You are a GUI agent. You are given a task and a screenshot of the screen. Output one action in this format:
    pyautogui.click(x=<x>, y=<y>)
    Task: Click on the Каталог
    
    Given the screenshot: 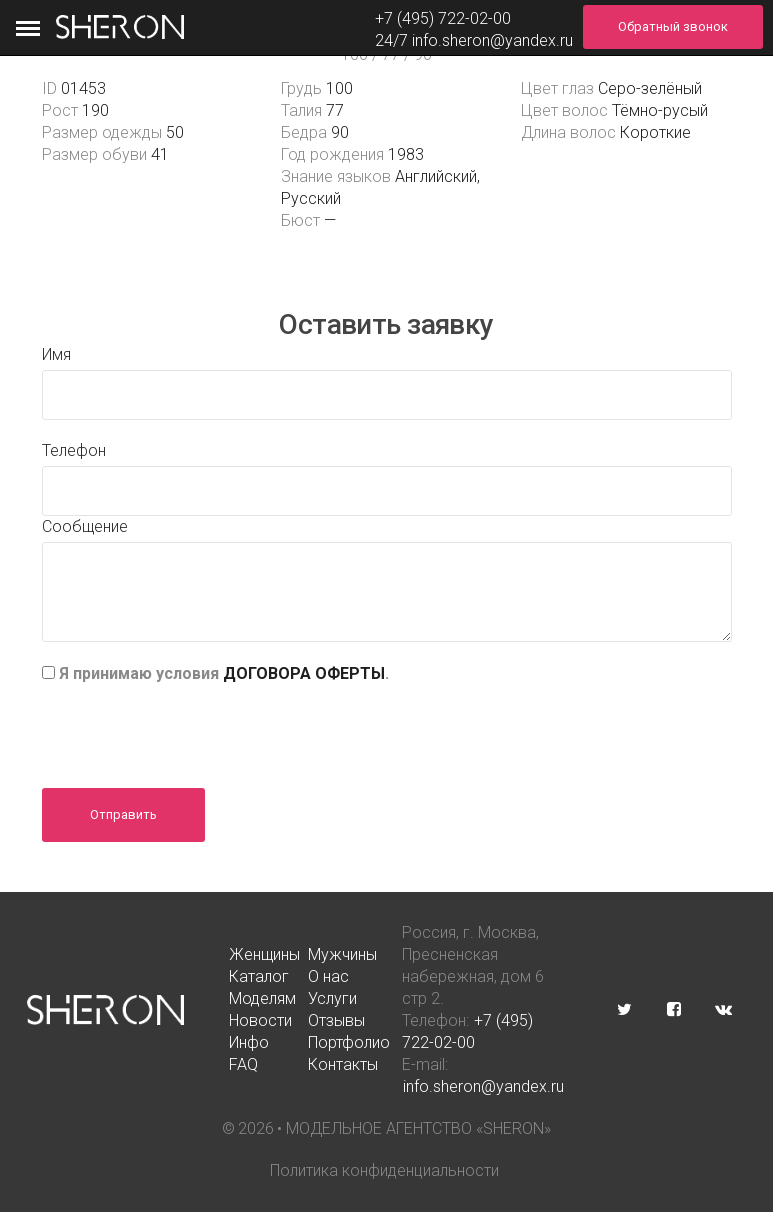 What is the action you would take?
    pyautogui.click(x=259, y=976)
    